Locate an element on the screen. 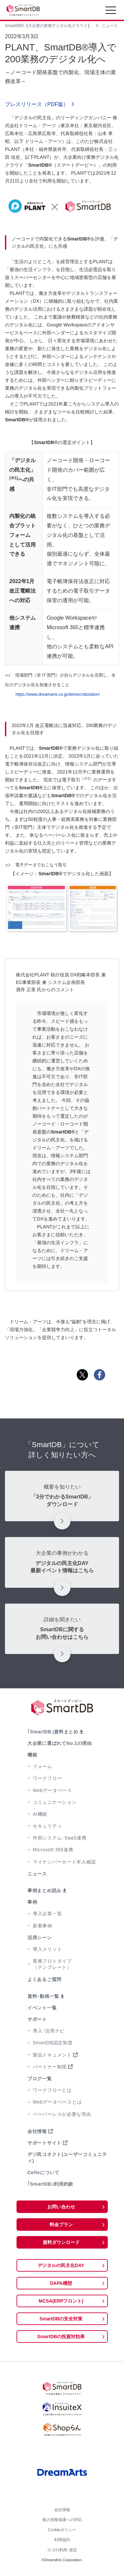 The image size is (124, 2576). SmartDB認定制度 is located at coordinates (53, 2042).